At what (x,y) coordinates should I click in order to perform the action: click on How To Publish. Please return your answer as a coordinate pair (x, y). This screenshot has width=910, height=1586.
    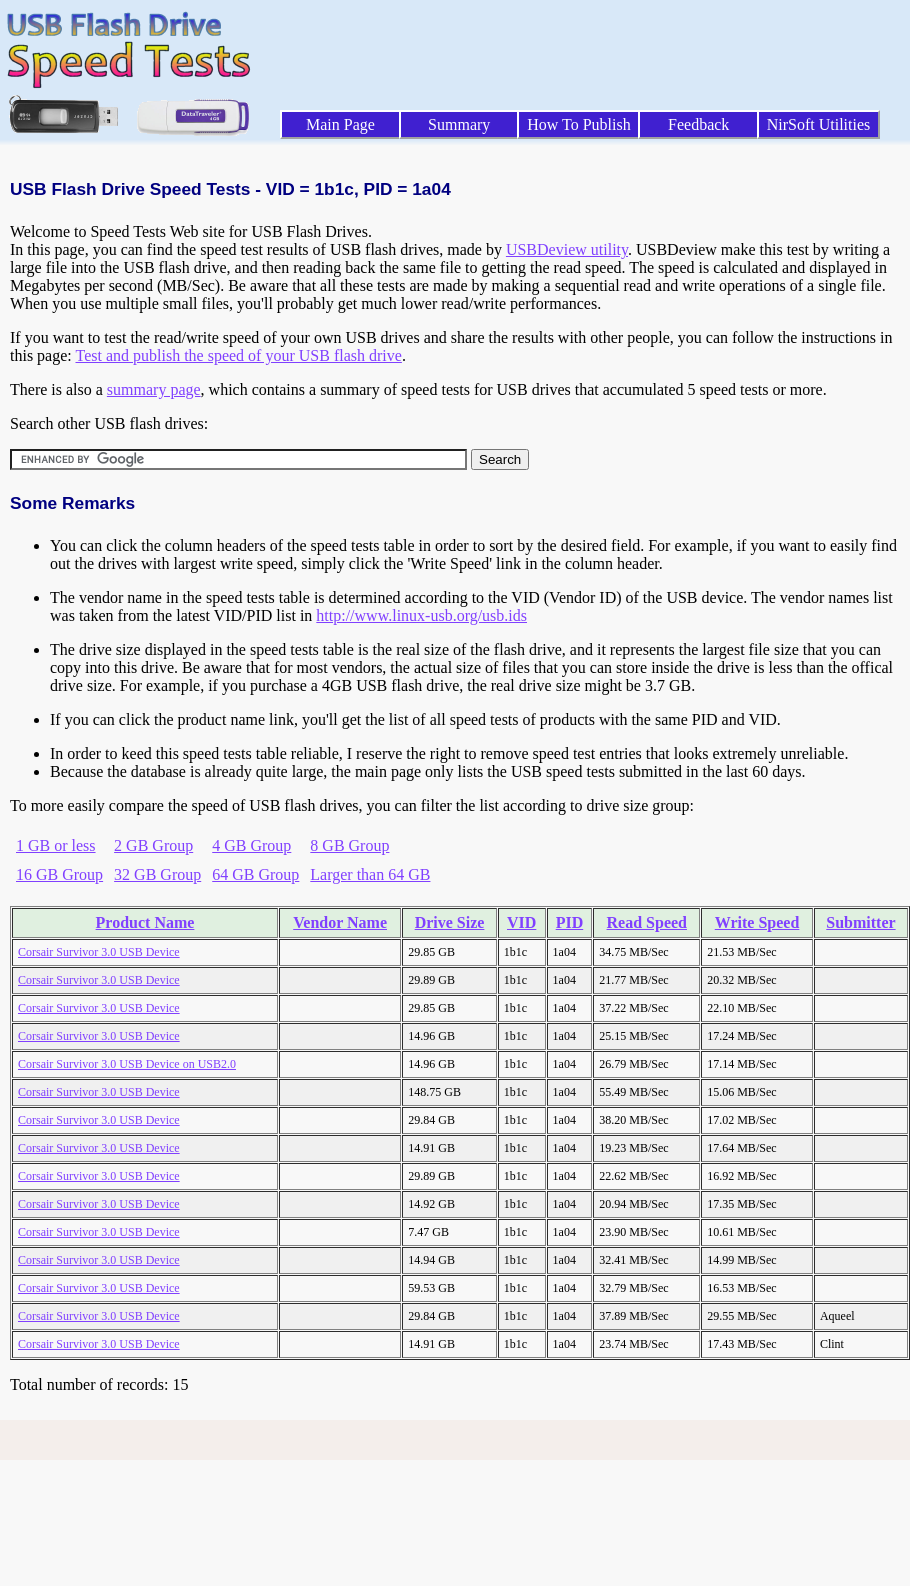
    Looking at the image, I should click on (579, 124).